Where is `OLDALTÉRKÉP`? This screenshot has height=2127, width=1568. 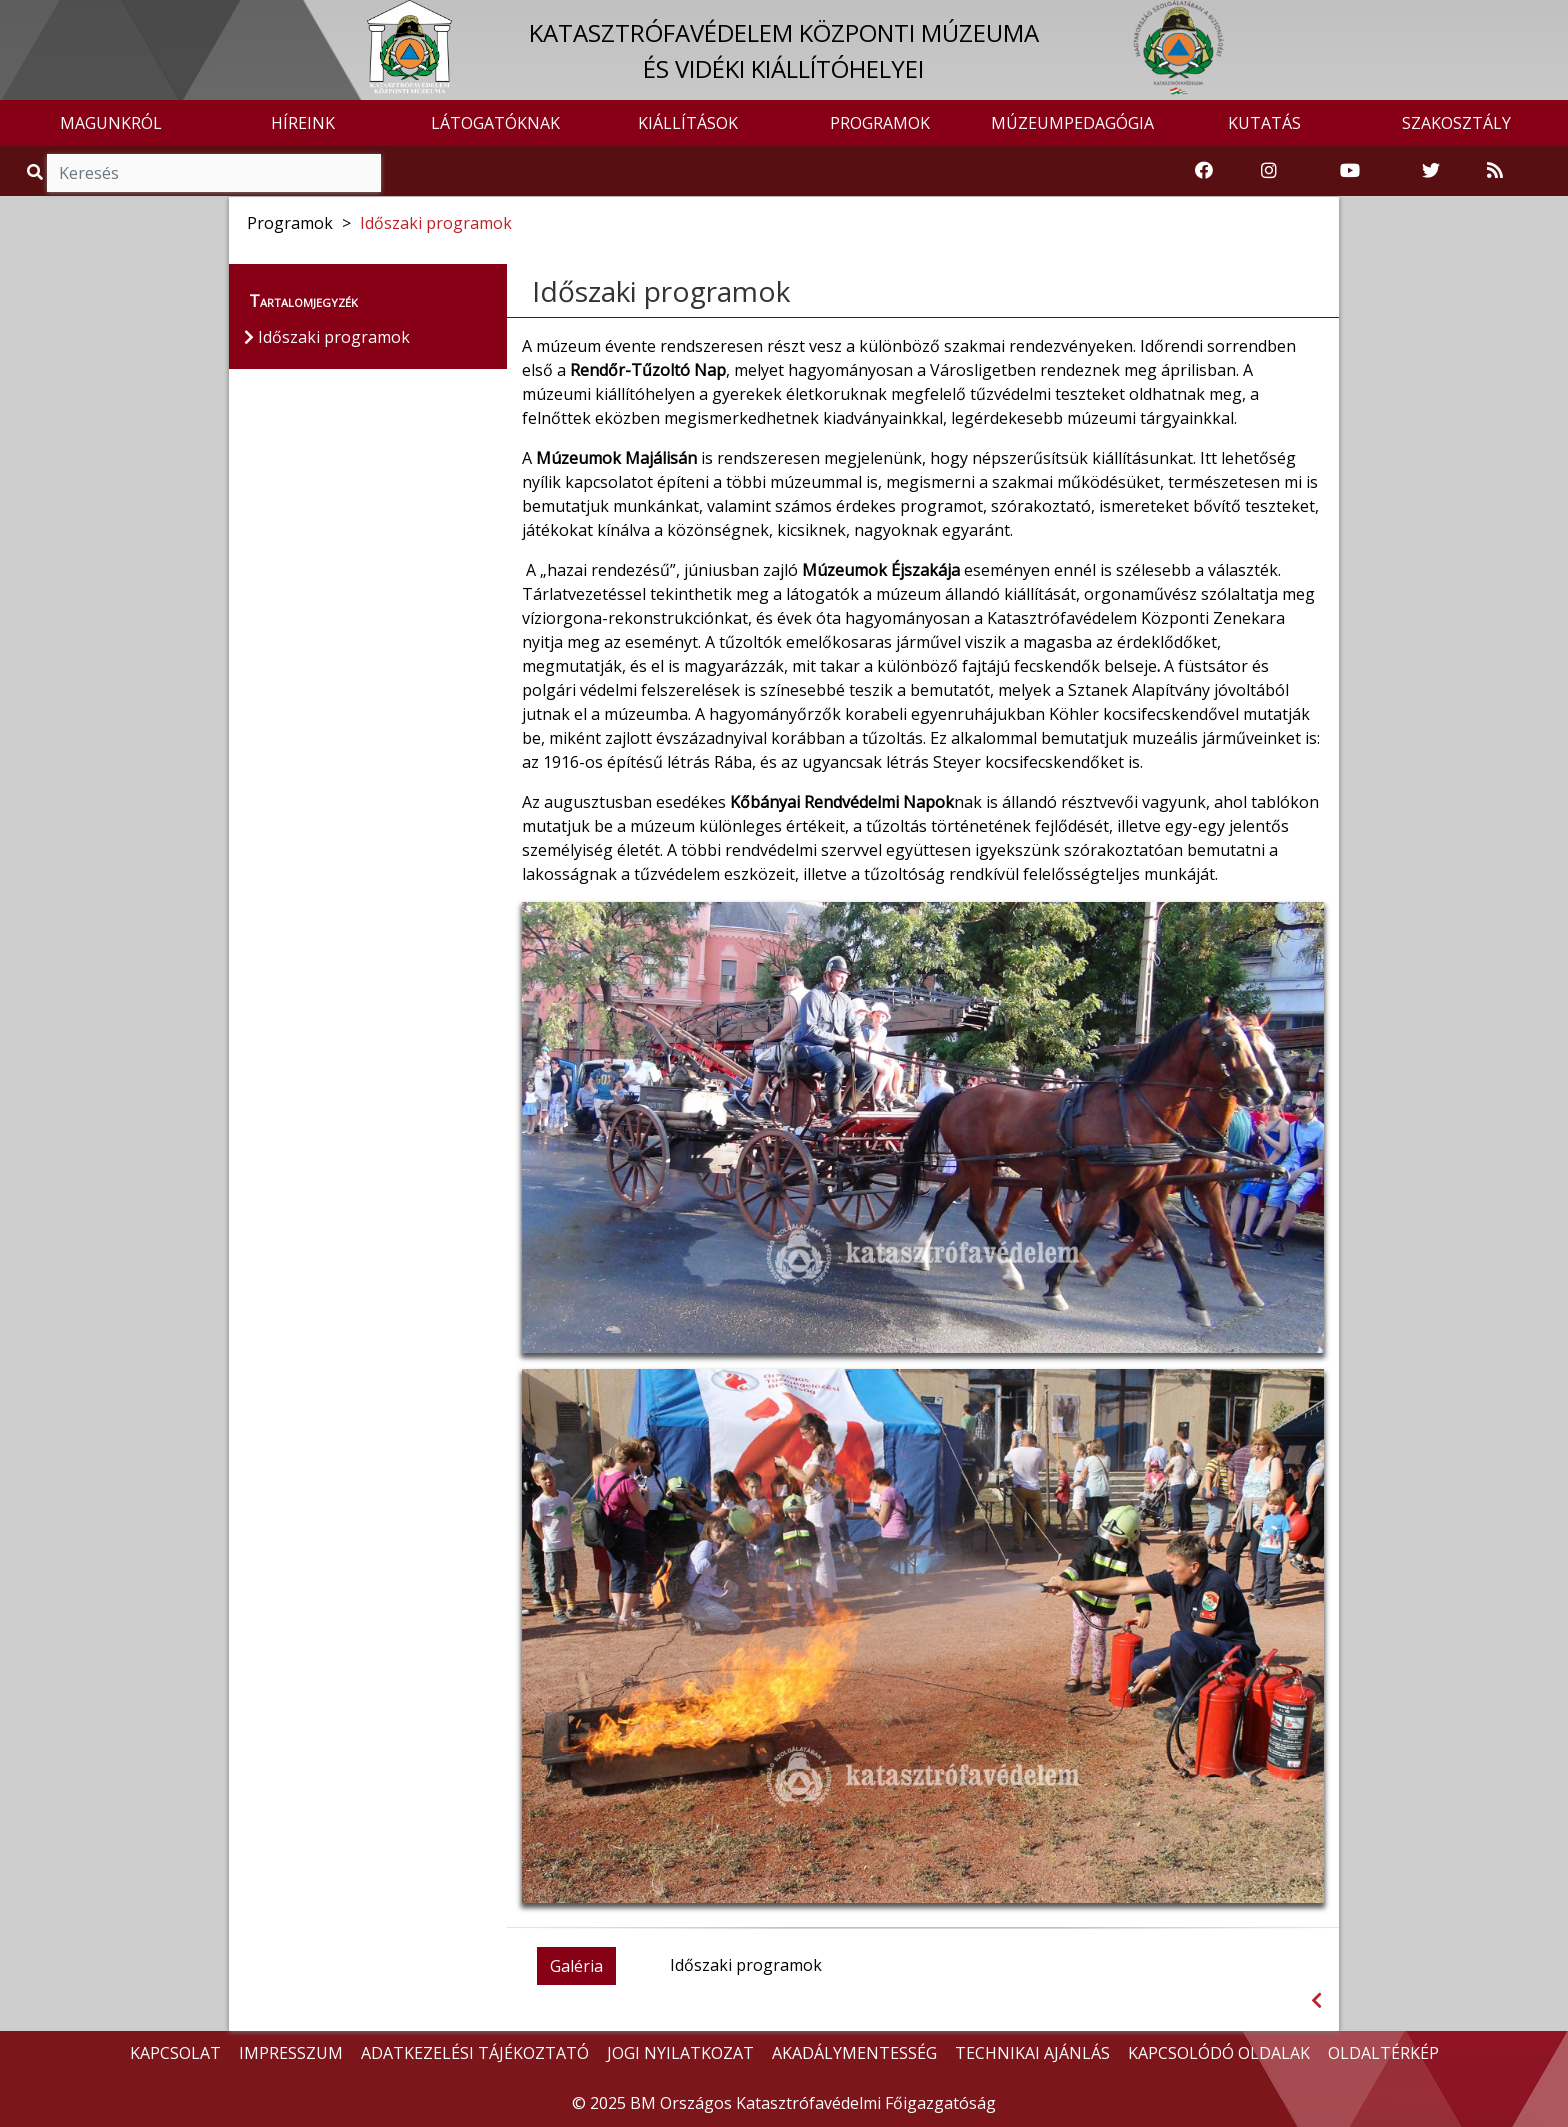
OLDALTÉRKÉP is located at coordinates (1383, 2053).